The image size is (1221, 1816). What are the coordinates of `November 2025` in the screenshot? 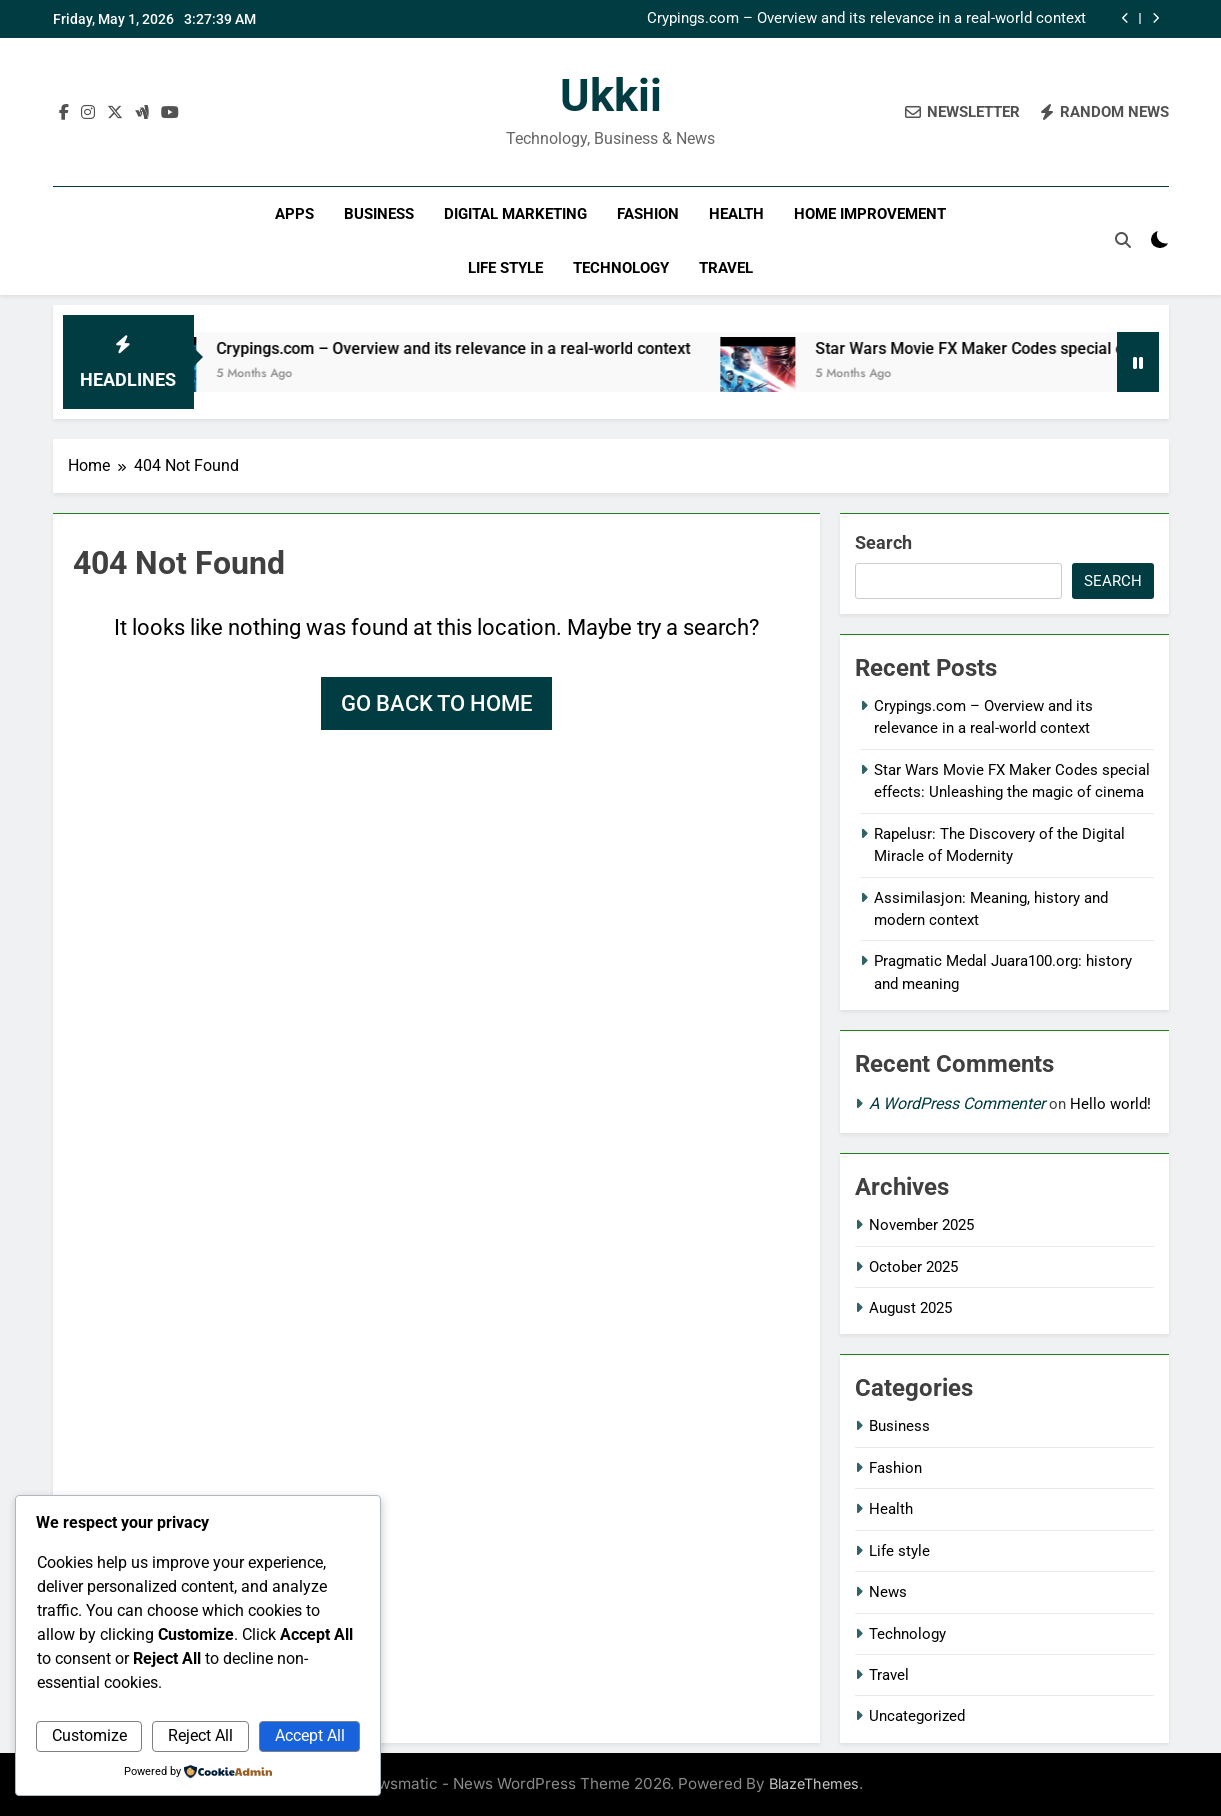 It's located at (921, 1225).